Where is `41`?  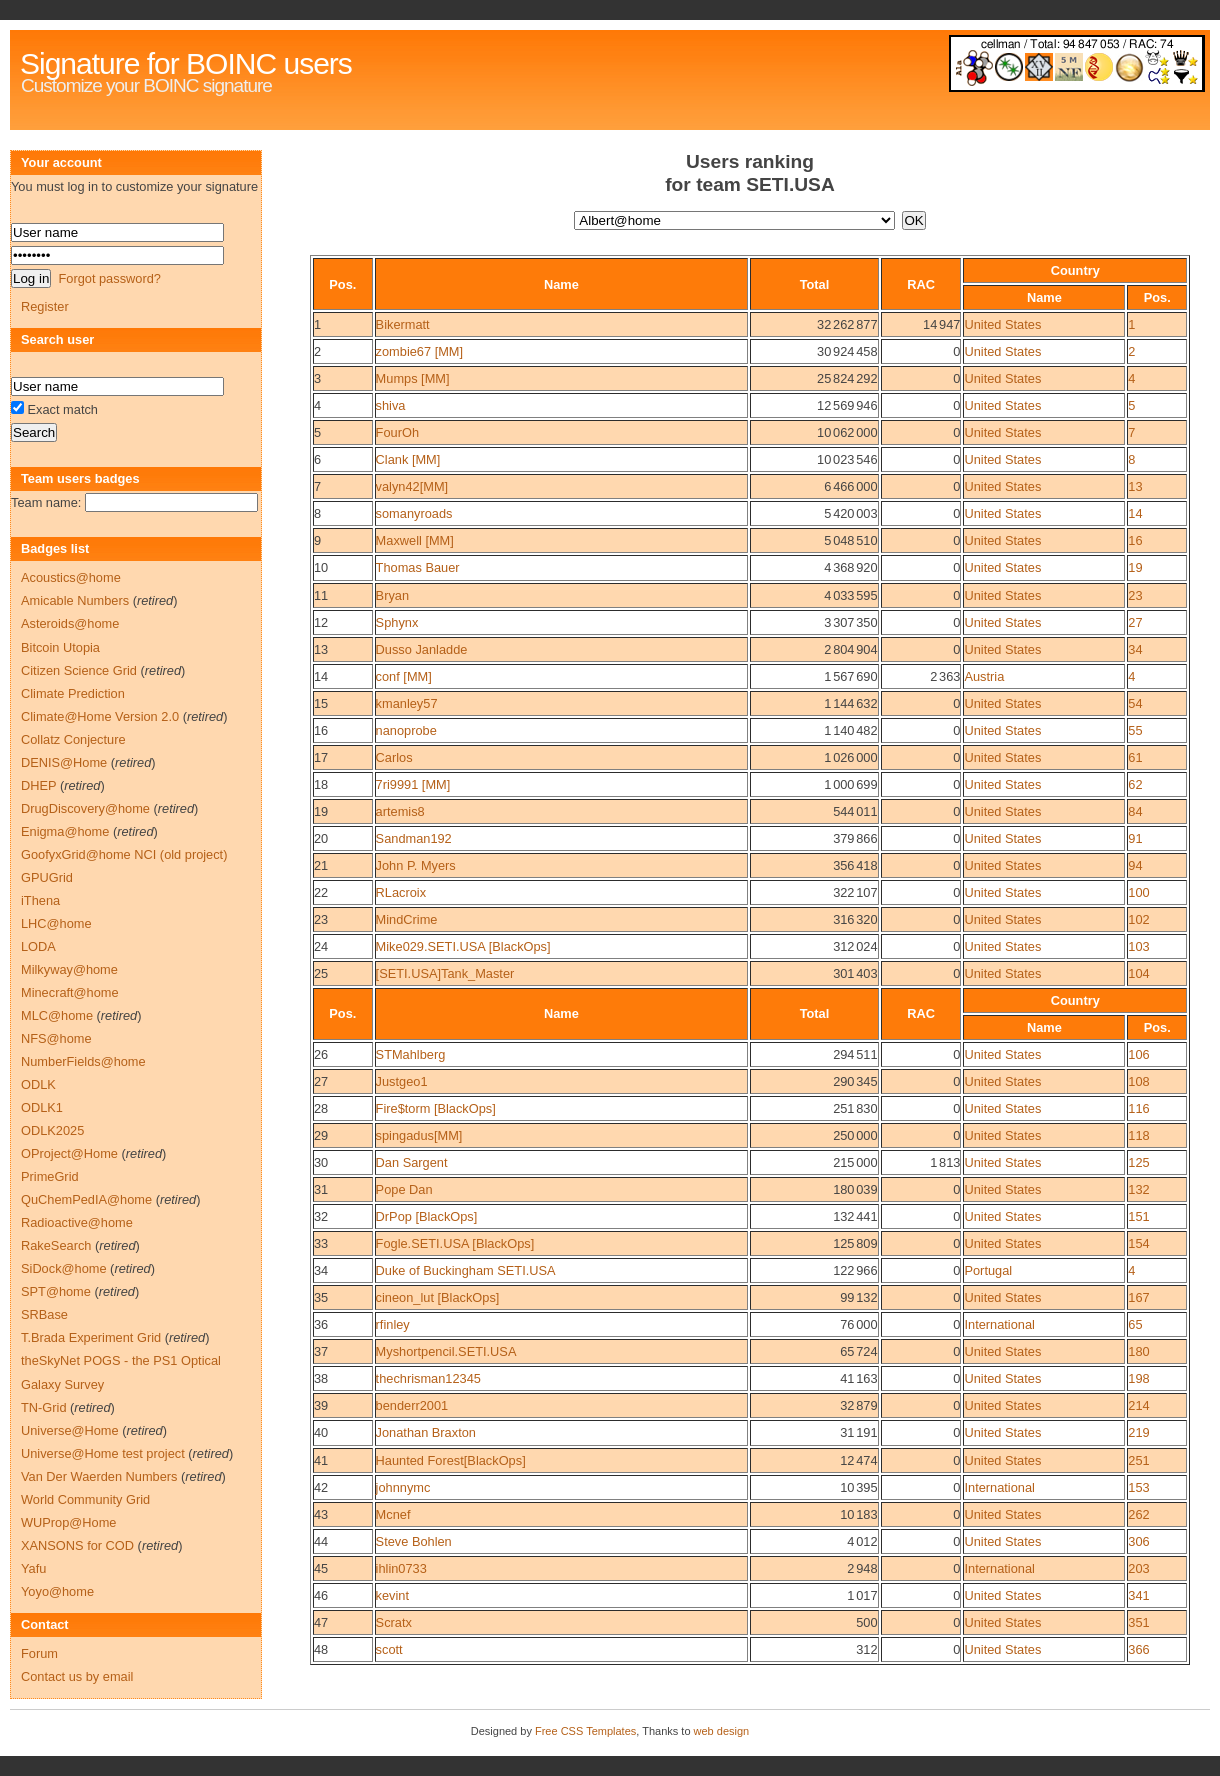 41 is located at coordinates (321, 1460).